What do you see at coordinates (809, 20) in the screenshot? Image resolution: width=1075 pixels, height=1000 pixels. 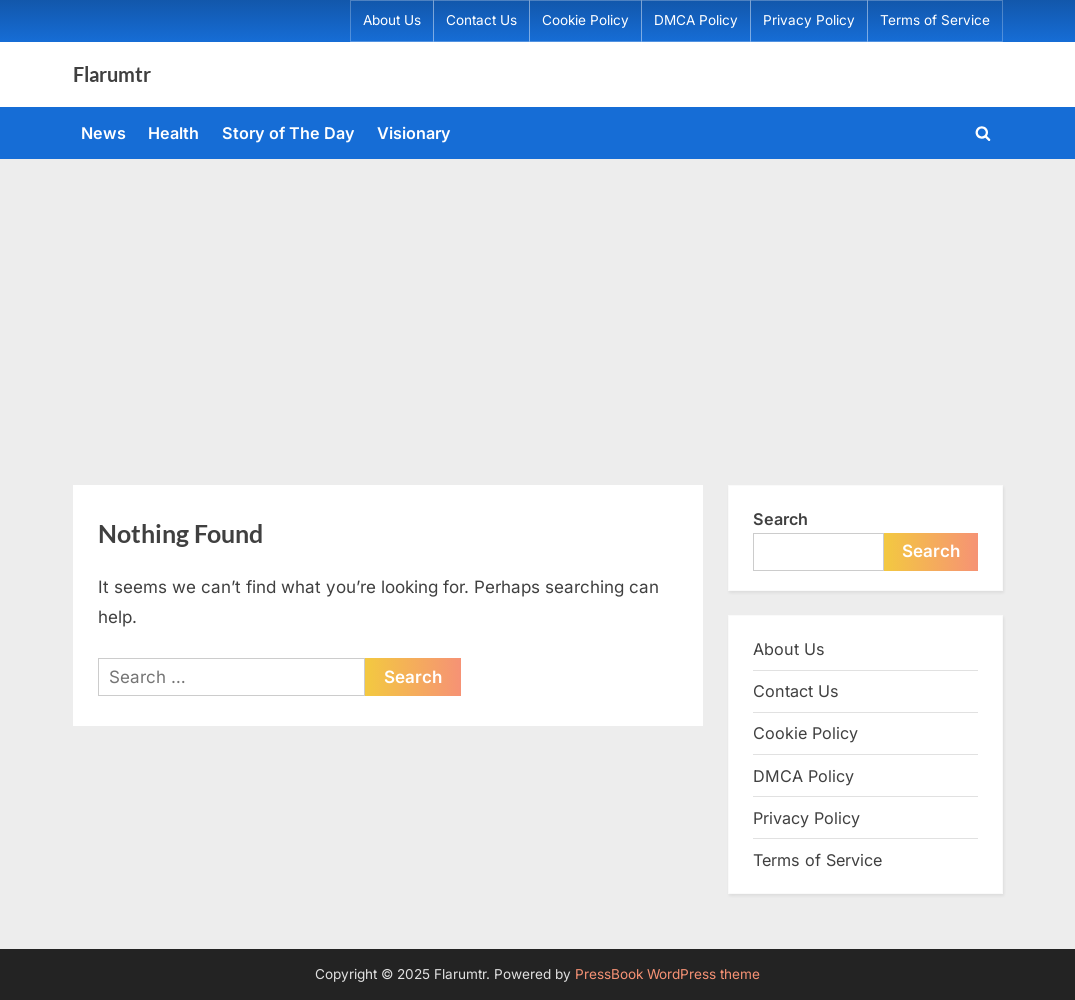 I see `Privacy Policy` at bounding box center [809, 20].